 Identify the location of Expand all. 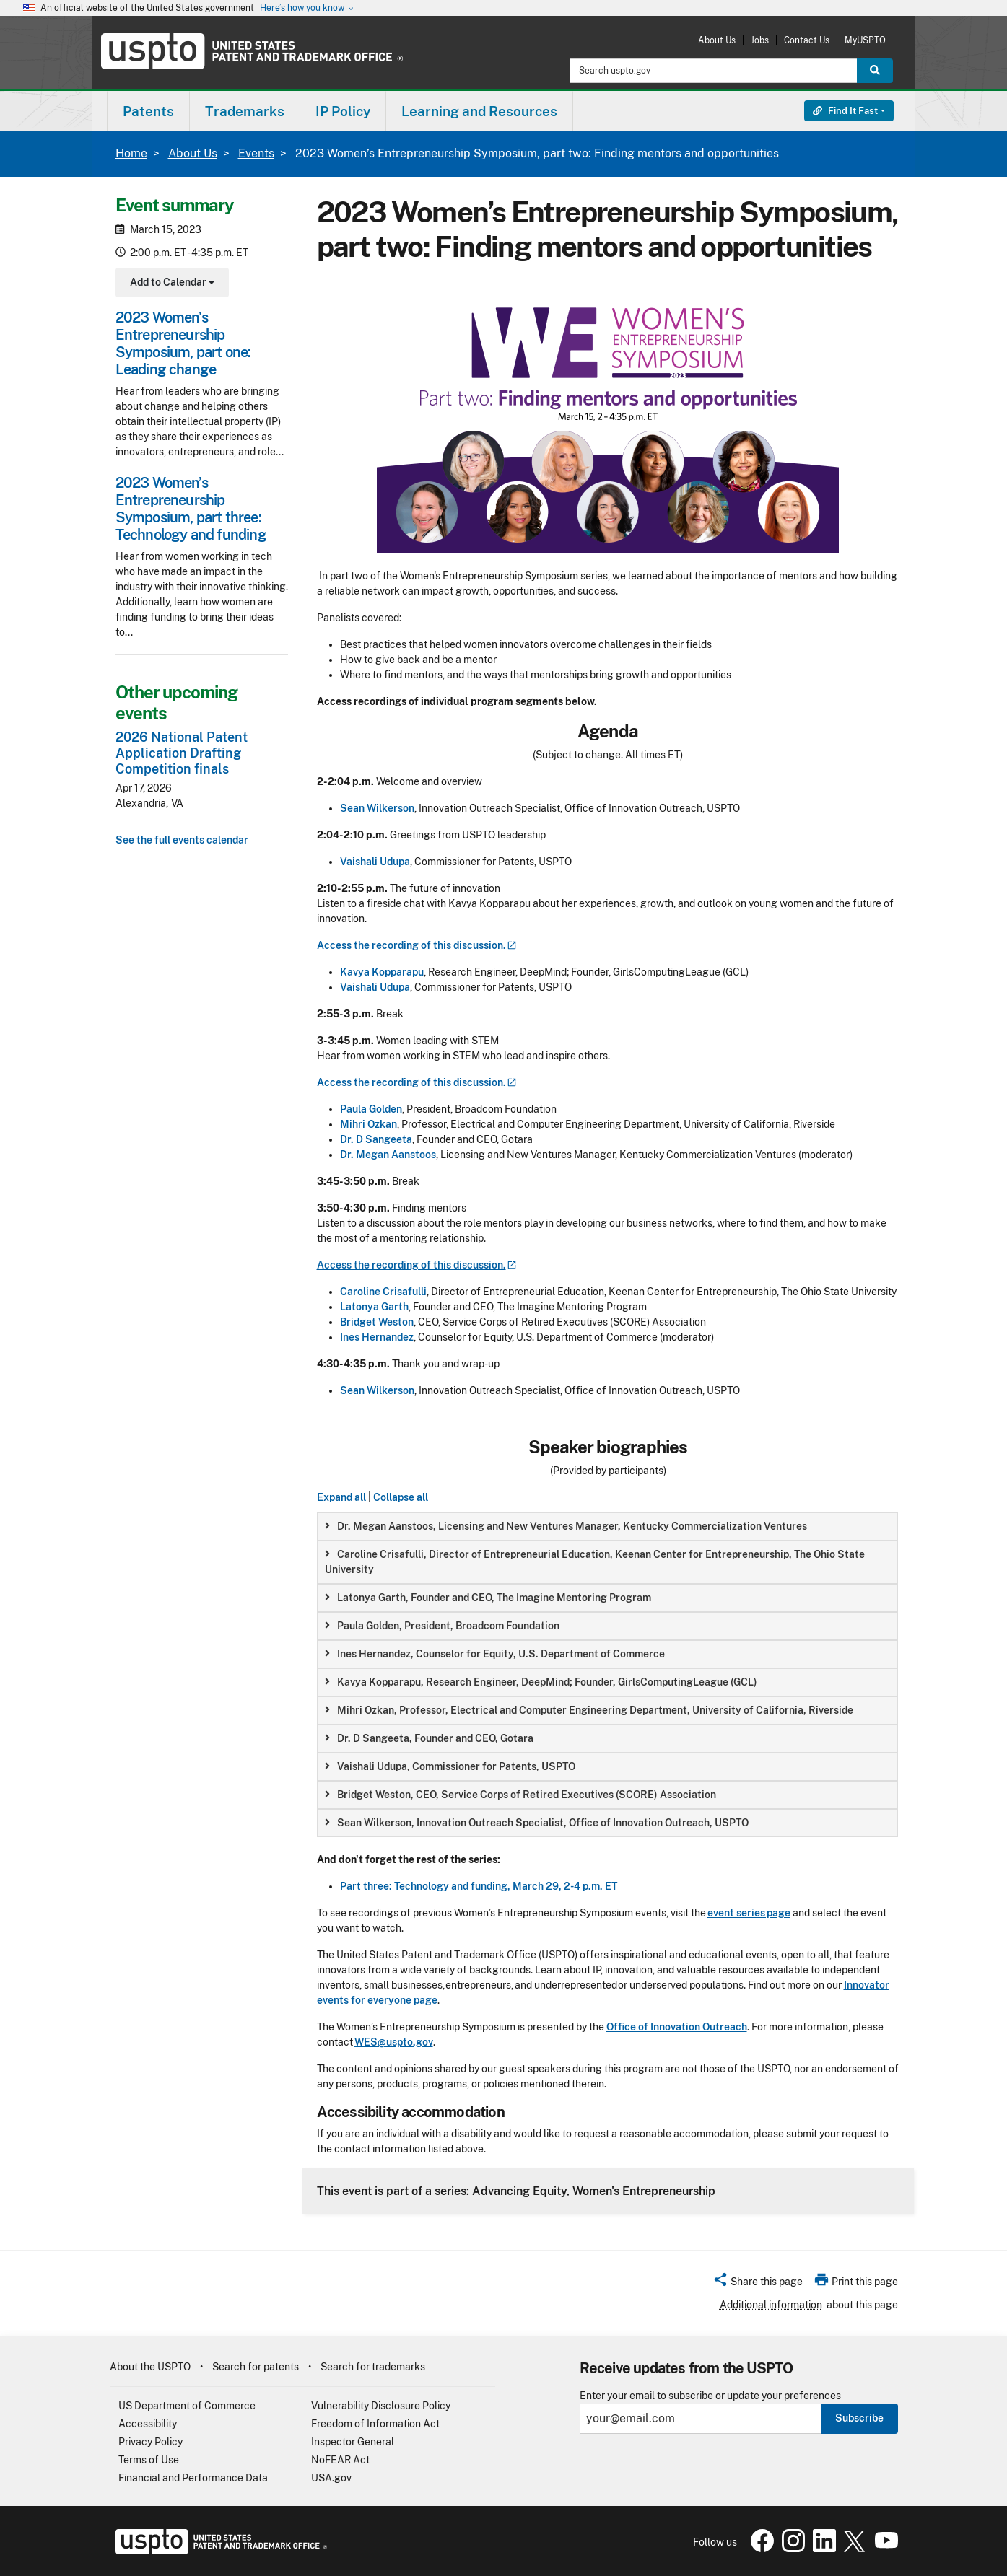
(341, 1497).